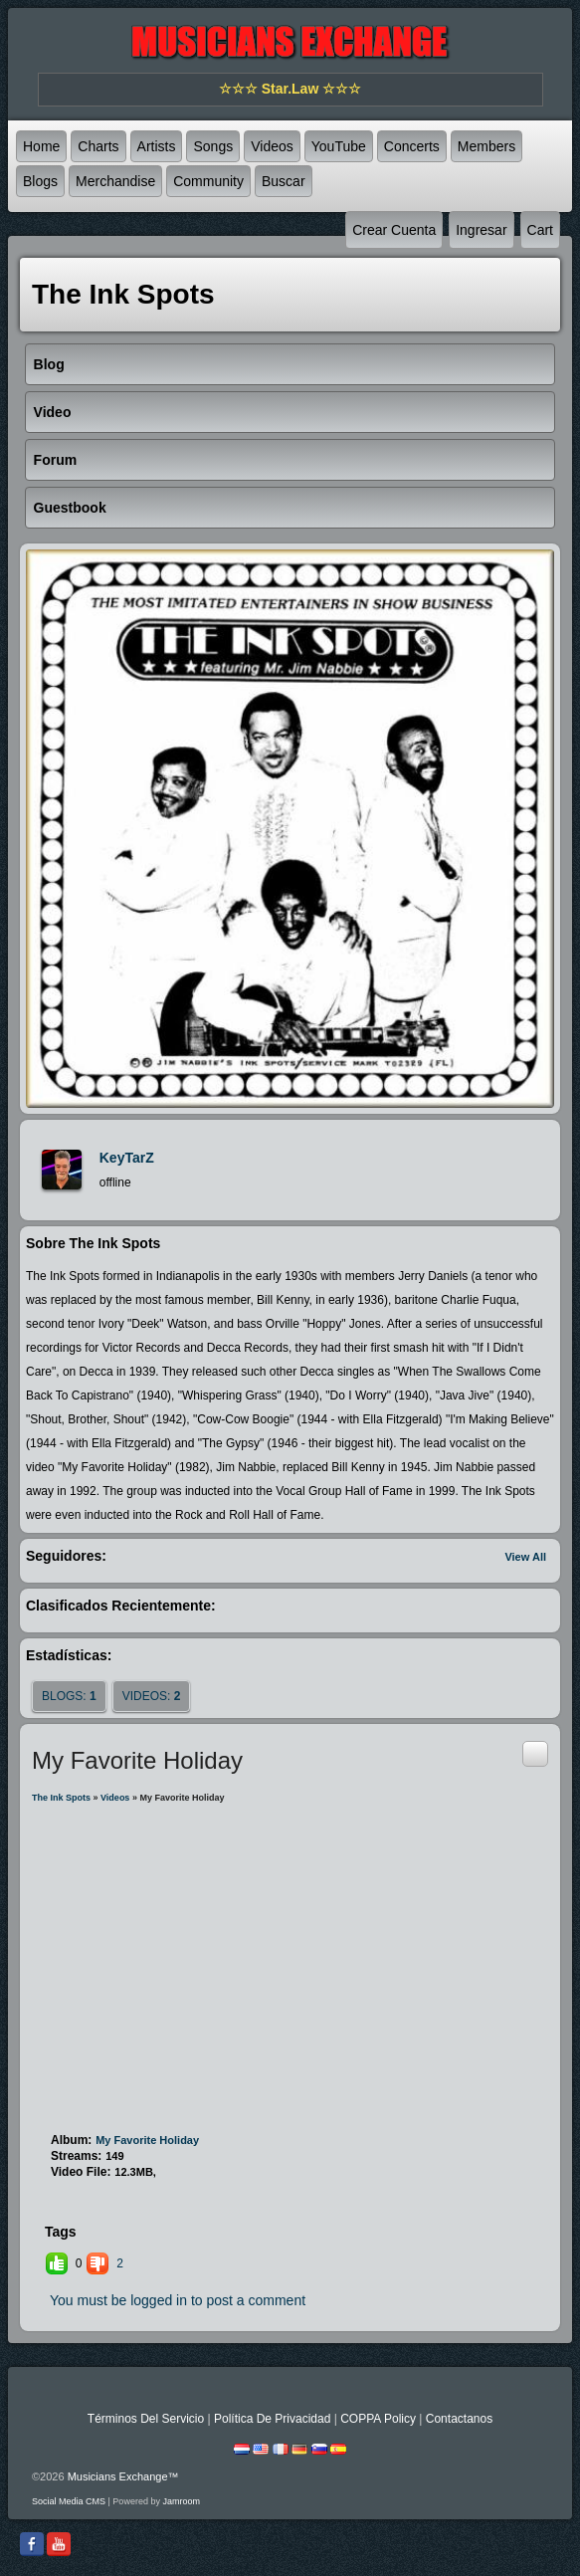 This screenshot has height=2576, width=580. Describe the element at coordinates (98, 146) in the screenshot. I see `Charts` at that location.